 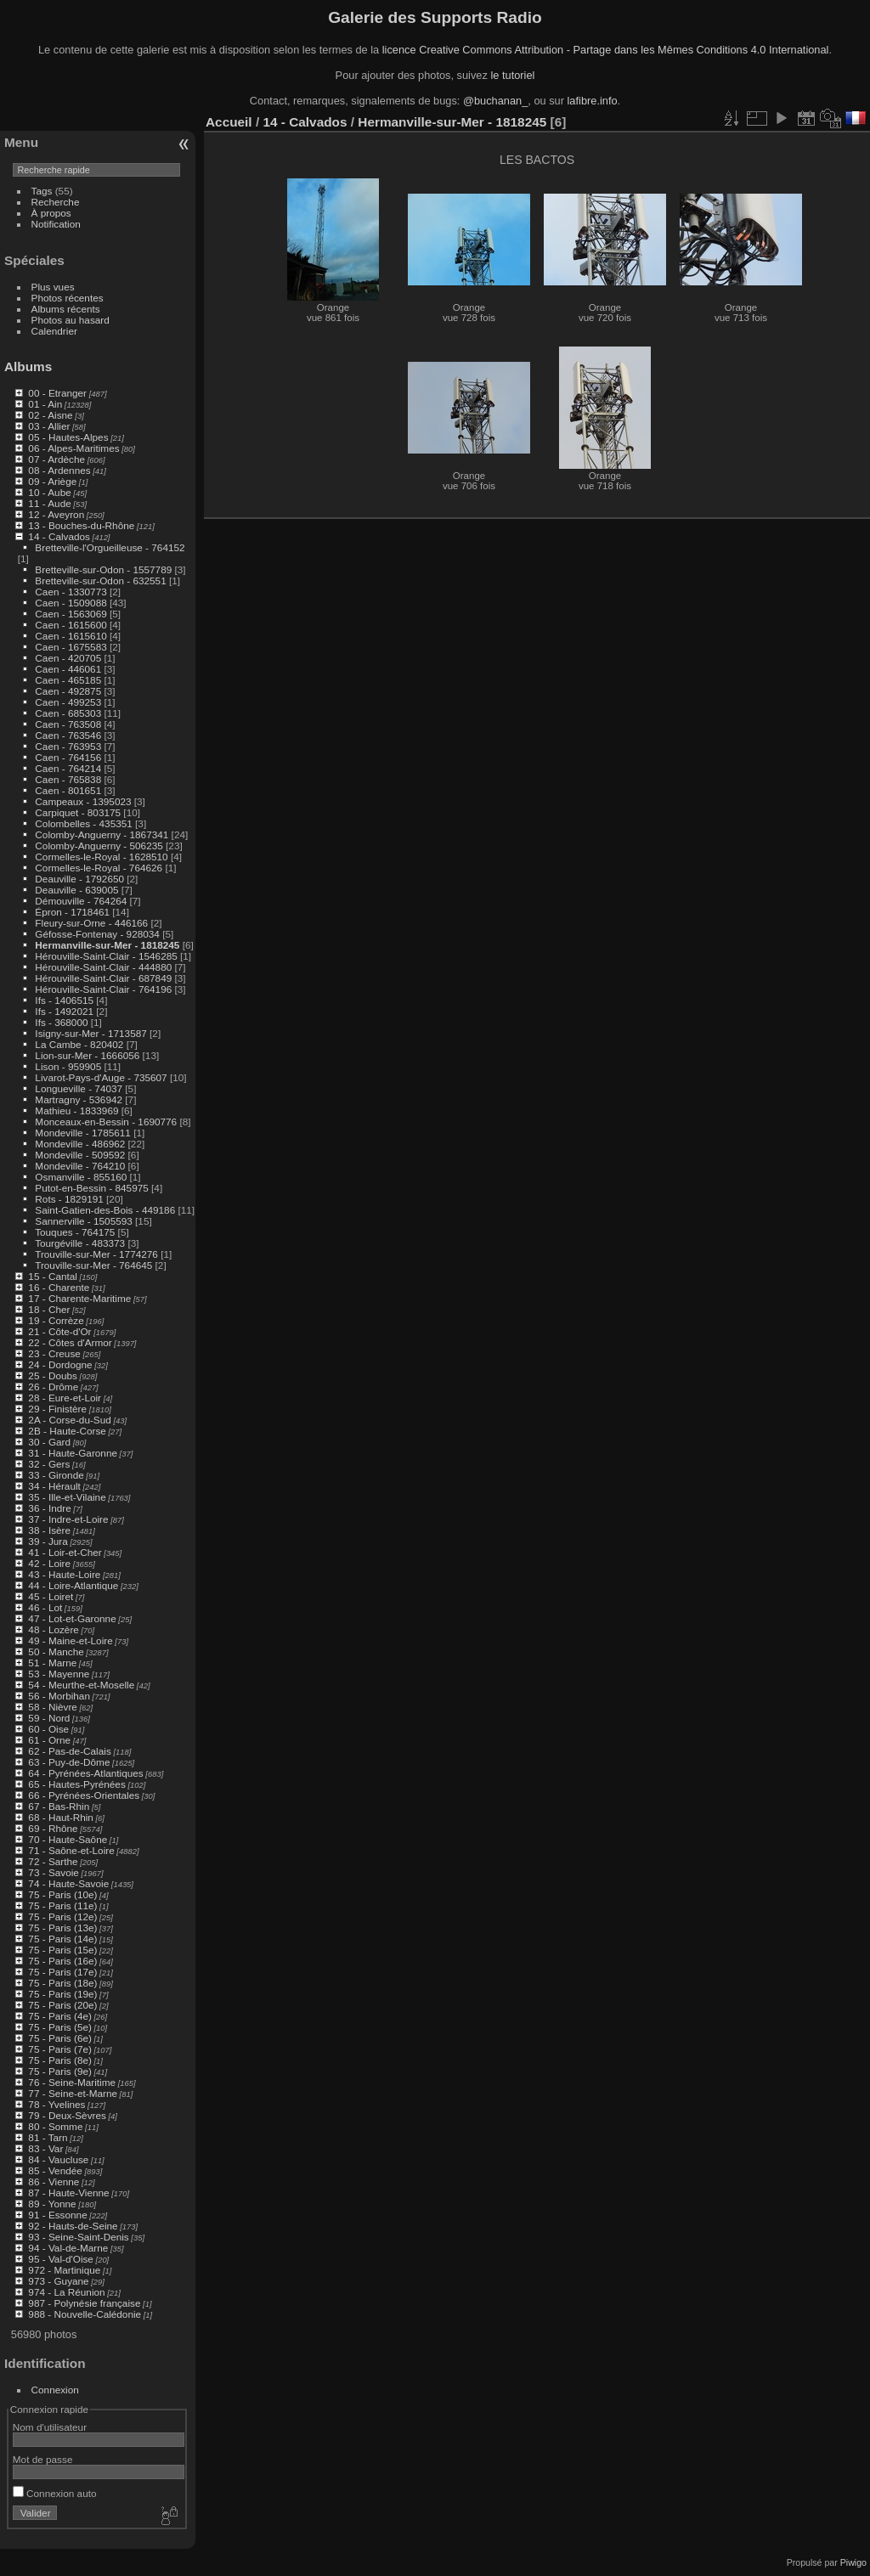 I want to click on 75 - Paris (4e), so click(x=60, y=2015).